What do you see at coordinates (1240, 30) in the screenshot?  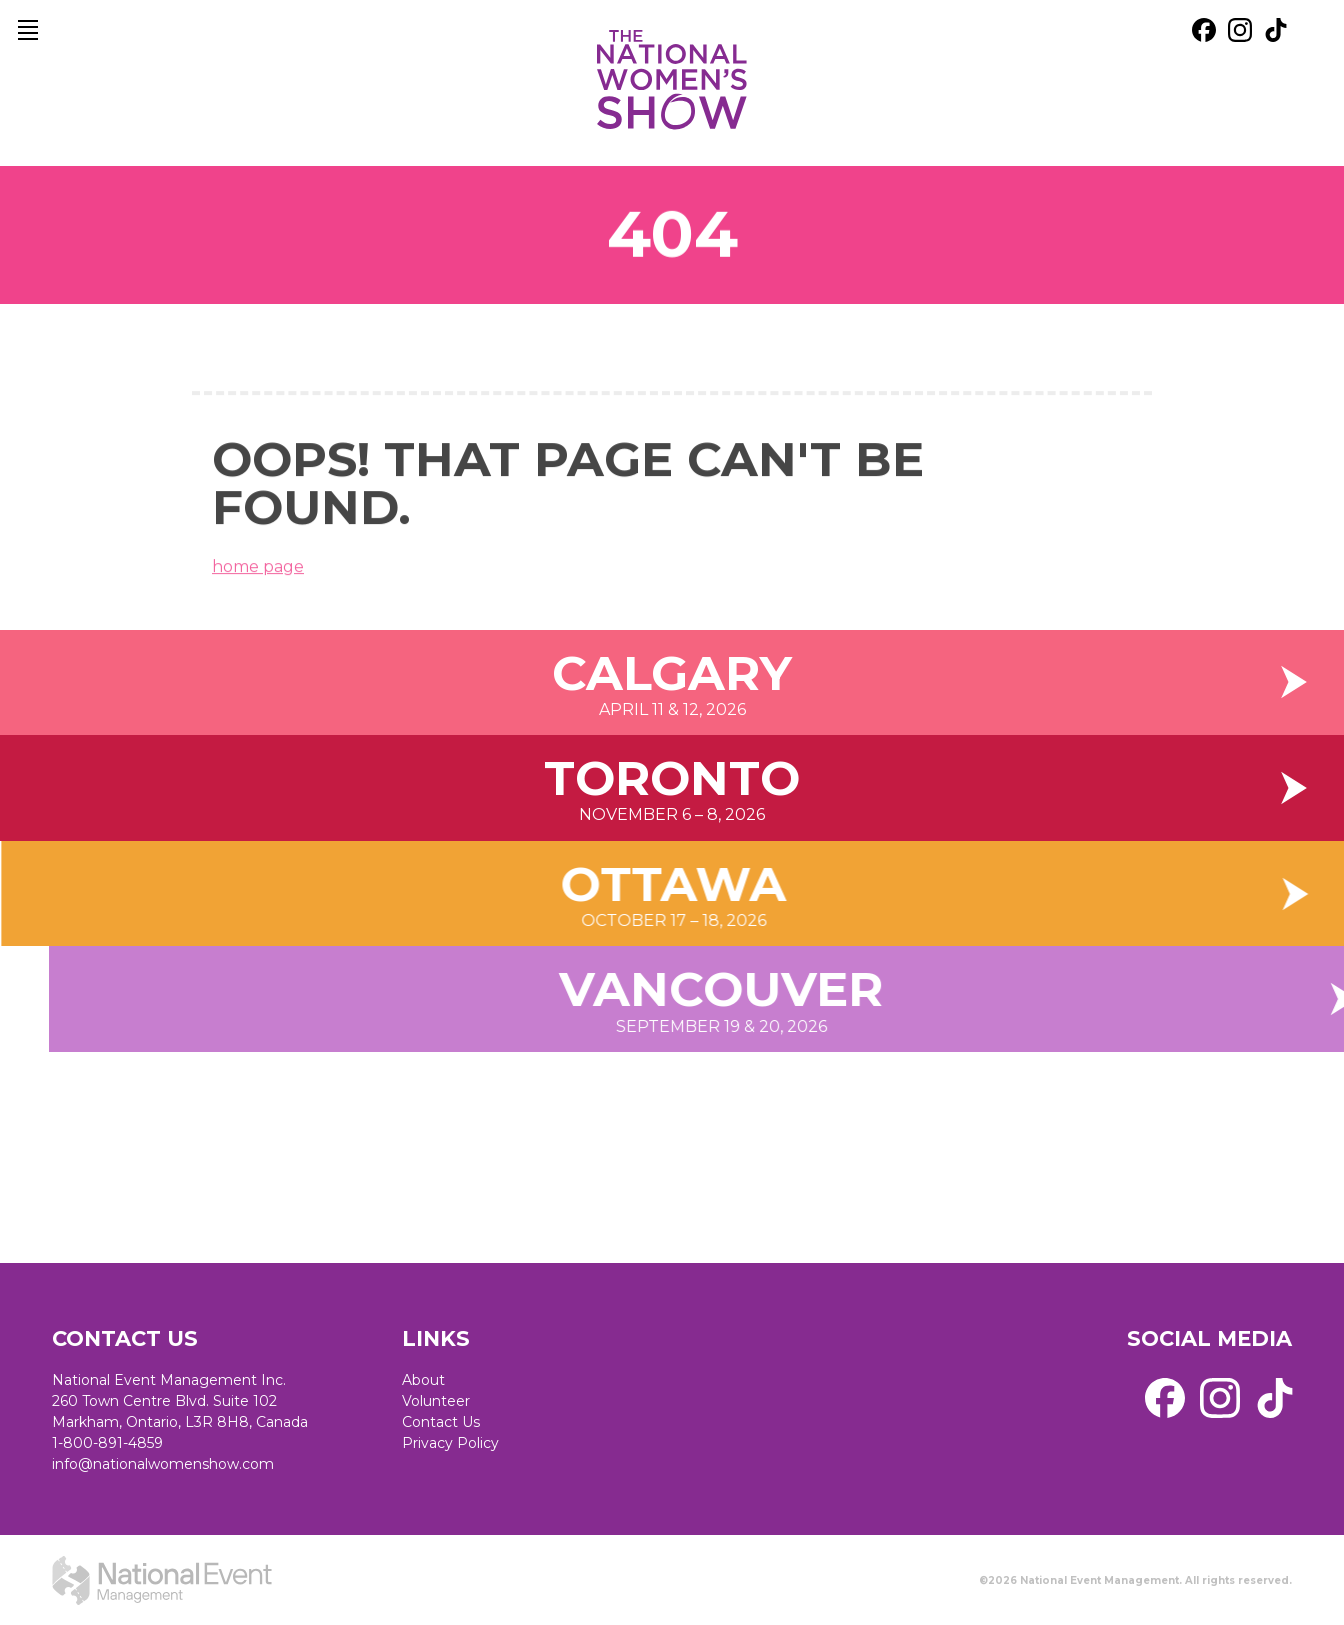 I see `[external link. instagram]` at bounding box center [1240, 30].